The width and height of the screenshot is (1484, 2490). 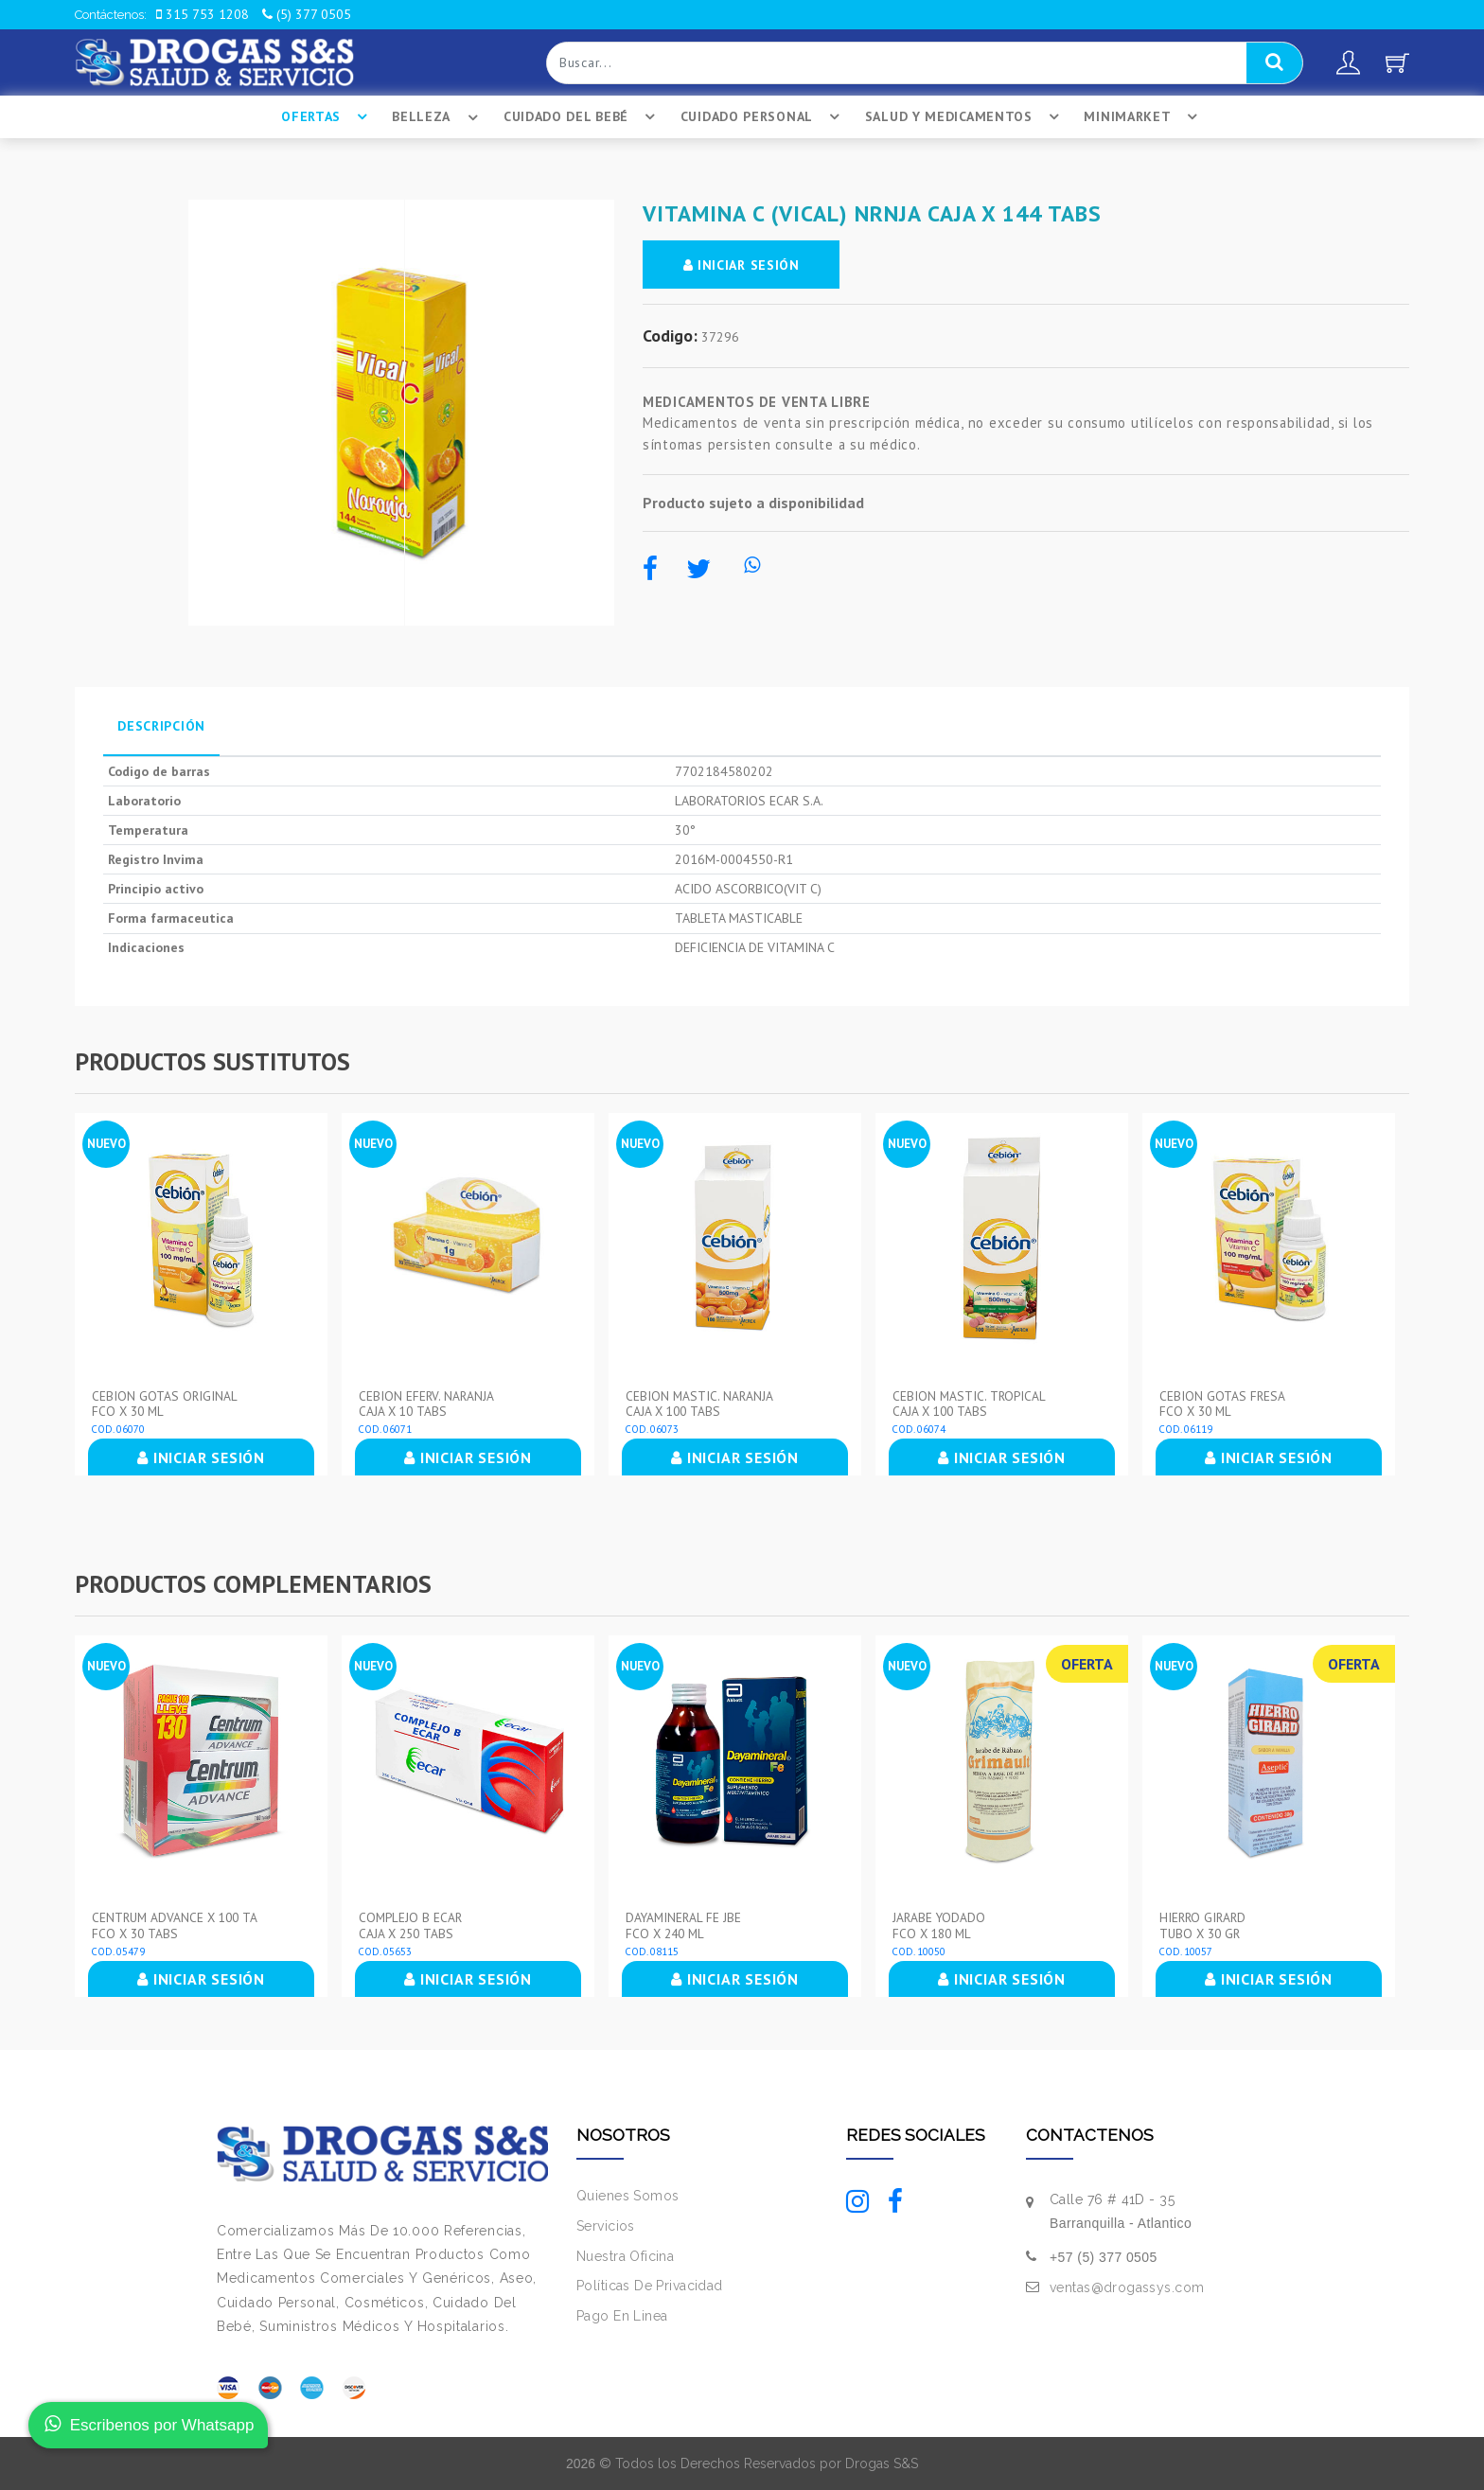 I want to click on Nuestra Oficina, so click(x=625, y=2255).